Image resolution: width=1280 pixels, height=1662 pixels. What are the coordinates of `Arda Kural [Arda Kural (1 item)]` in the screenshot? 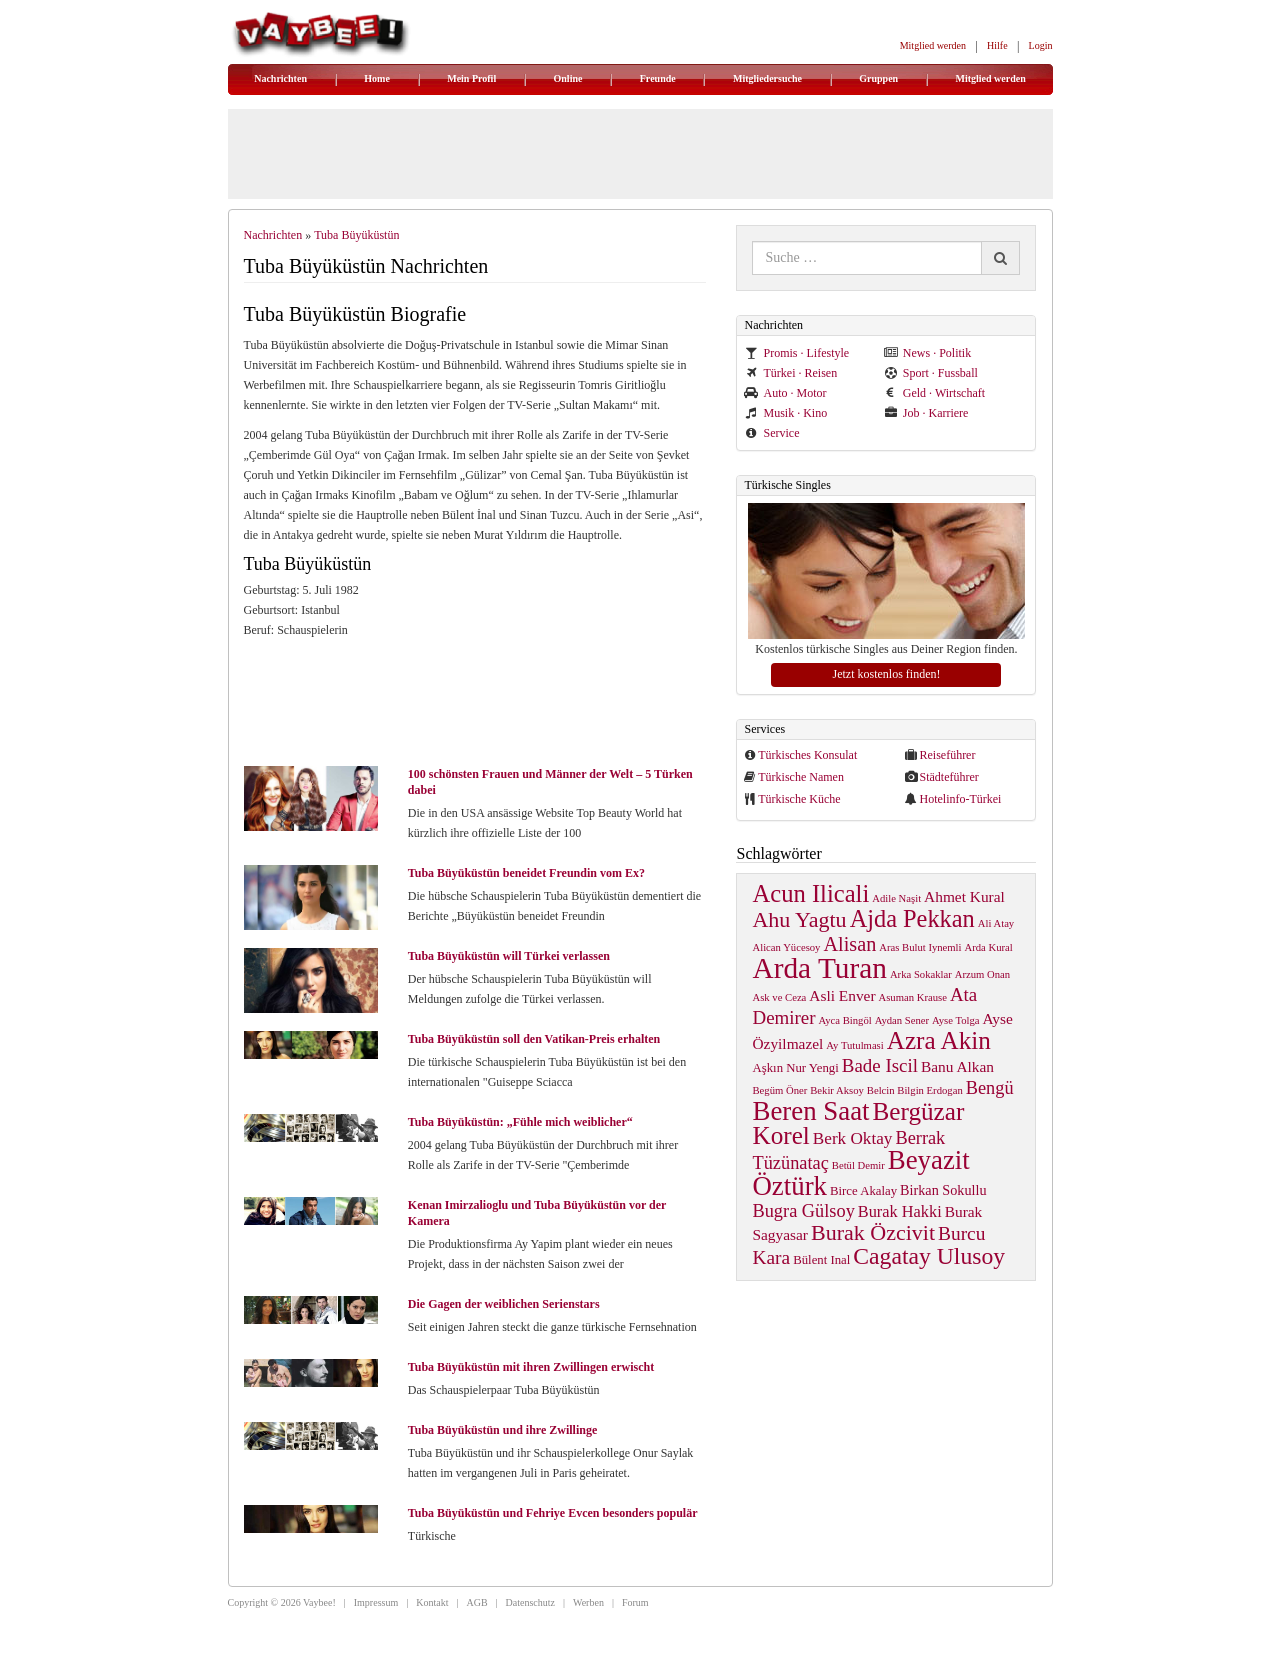 It's located at (989, 947).